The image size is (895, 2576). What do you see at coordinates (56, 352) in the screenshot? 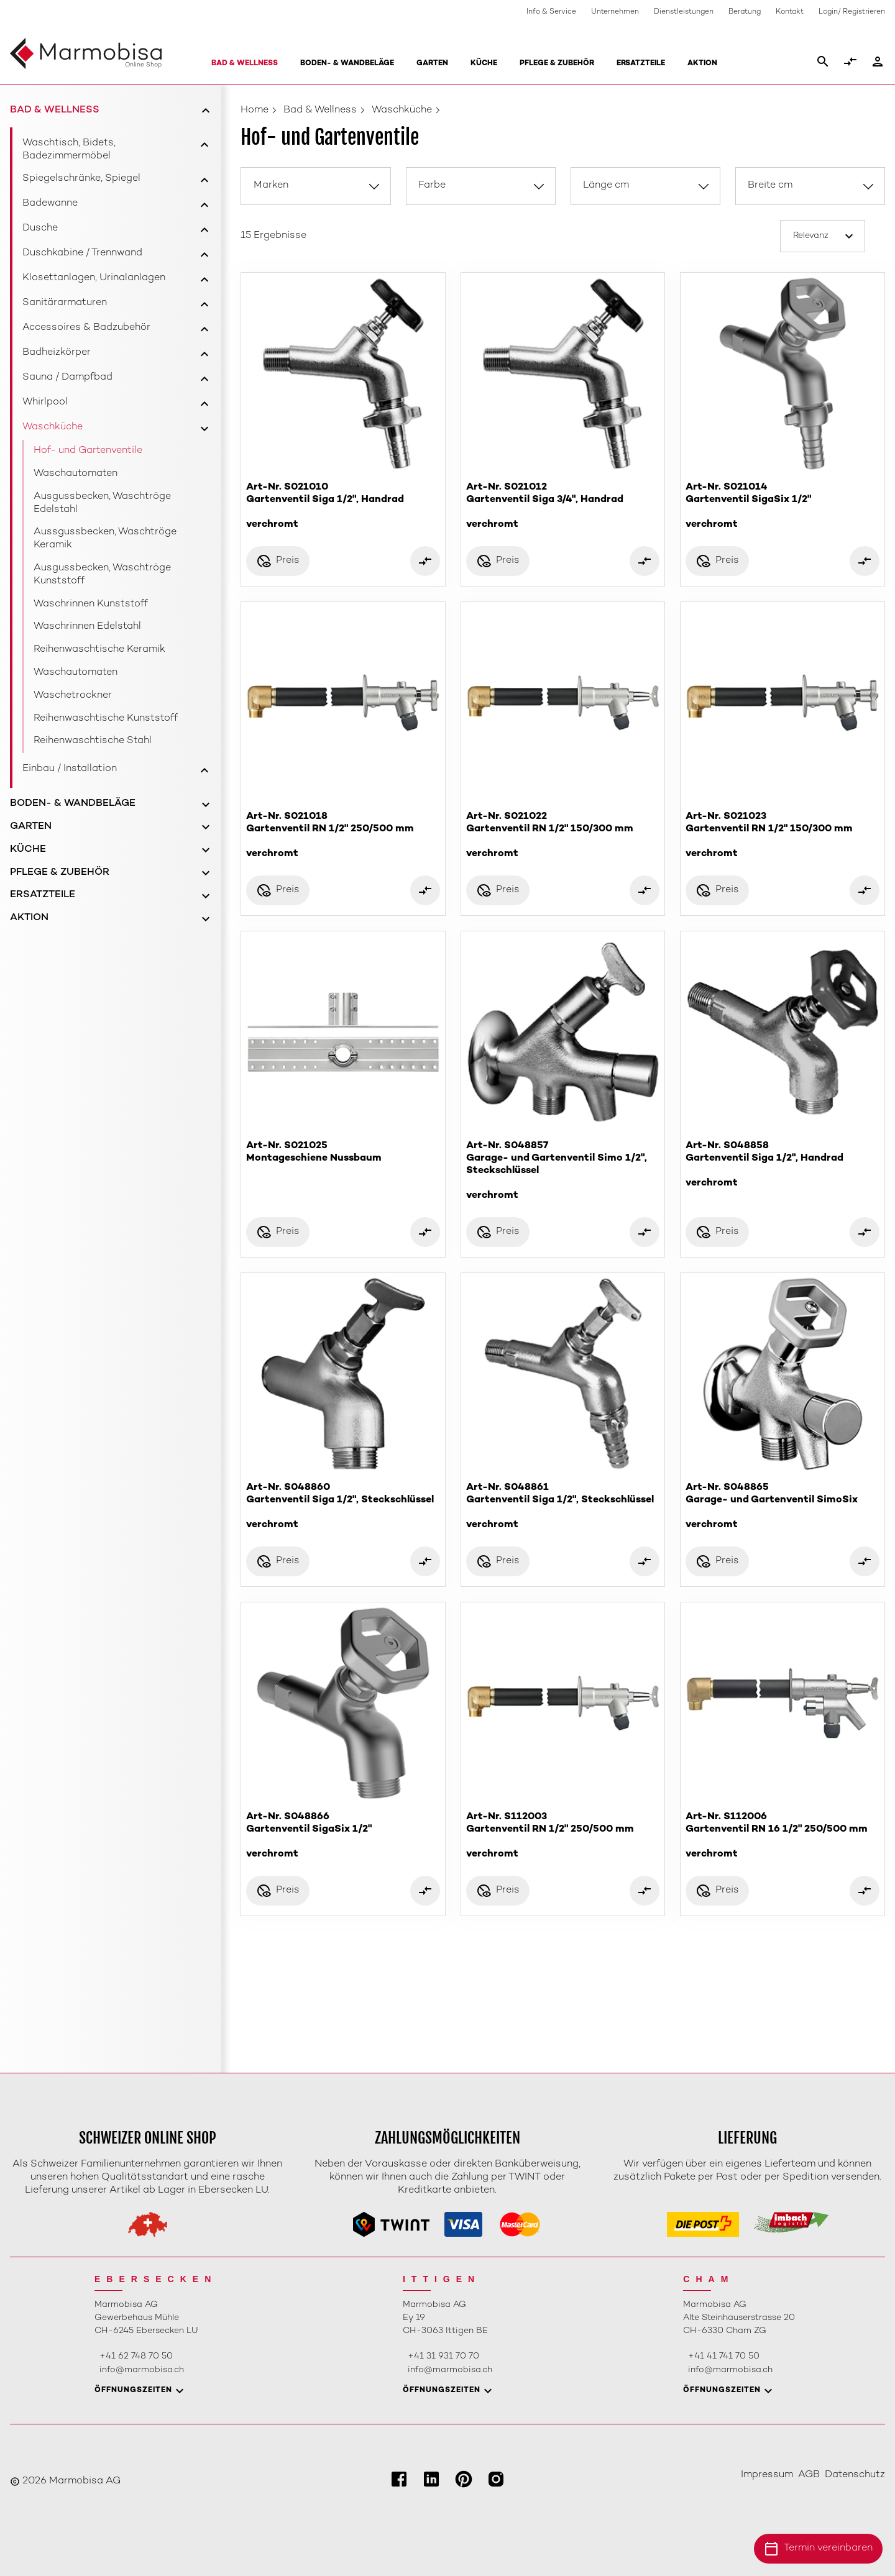
I see `Badheizkörper` at bounding box center [56, 352].